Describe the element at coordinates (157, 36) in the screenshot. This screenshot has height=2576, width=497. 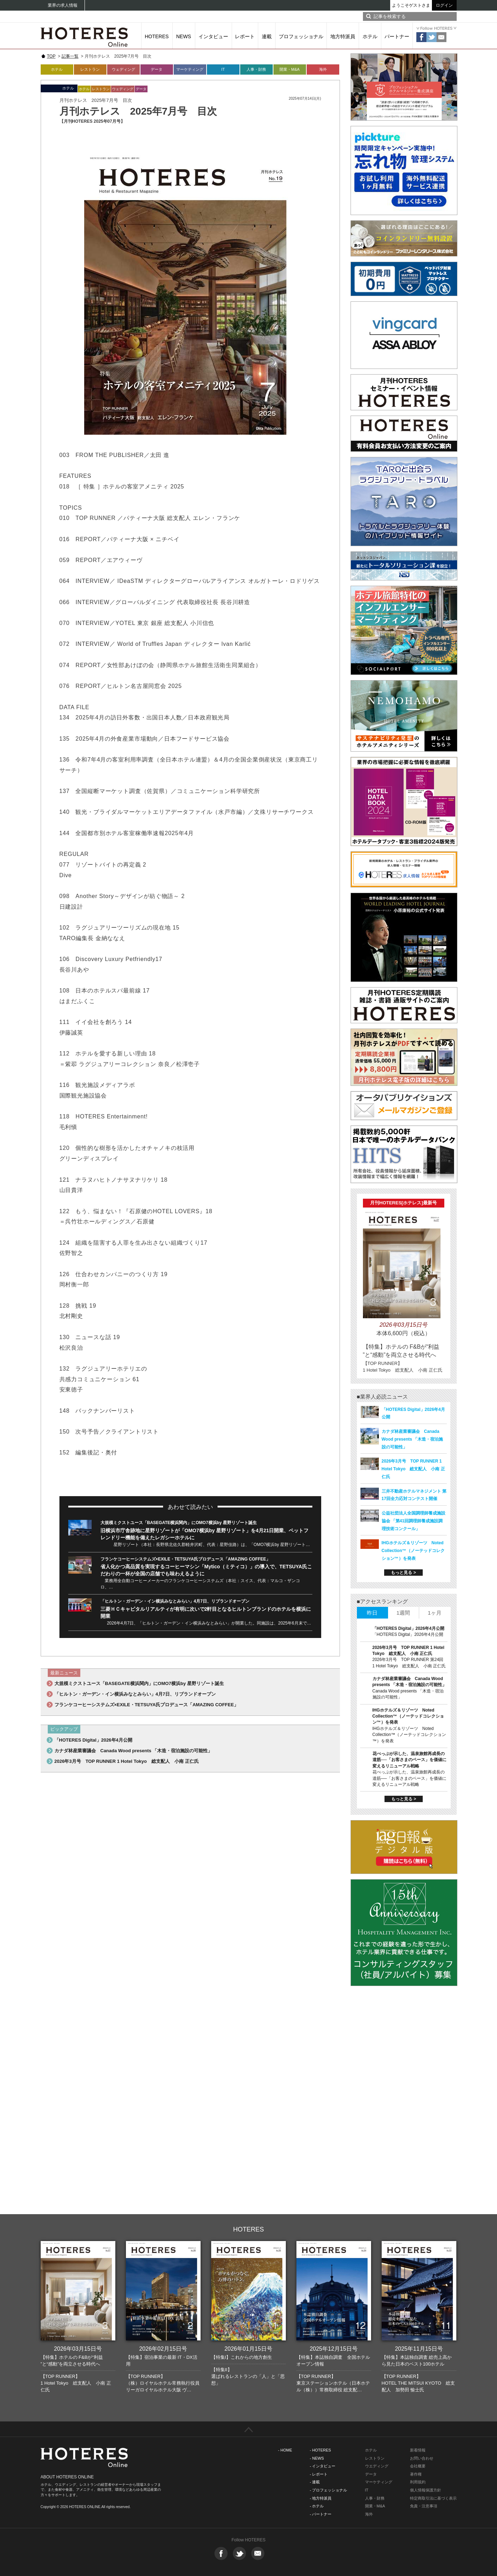
I see `HOTERES` at that location.